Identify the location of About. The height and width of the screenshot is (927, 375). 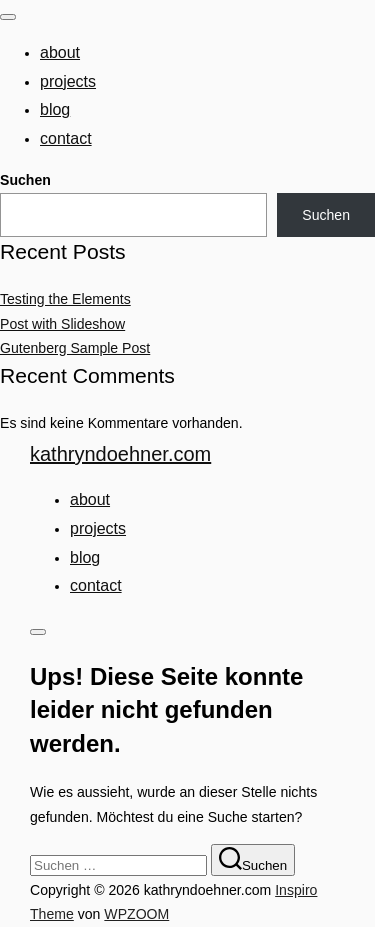
(60, 52).